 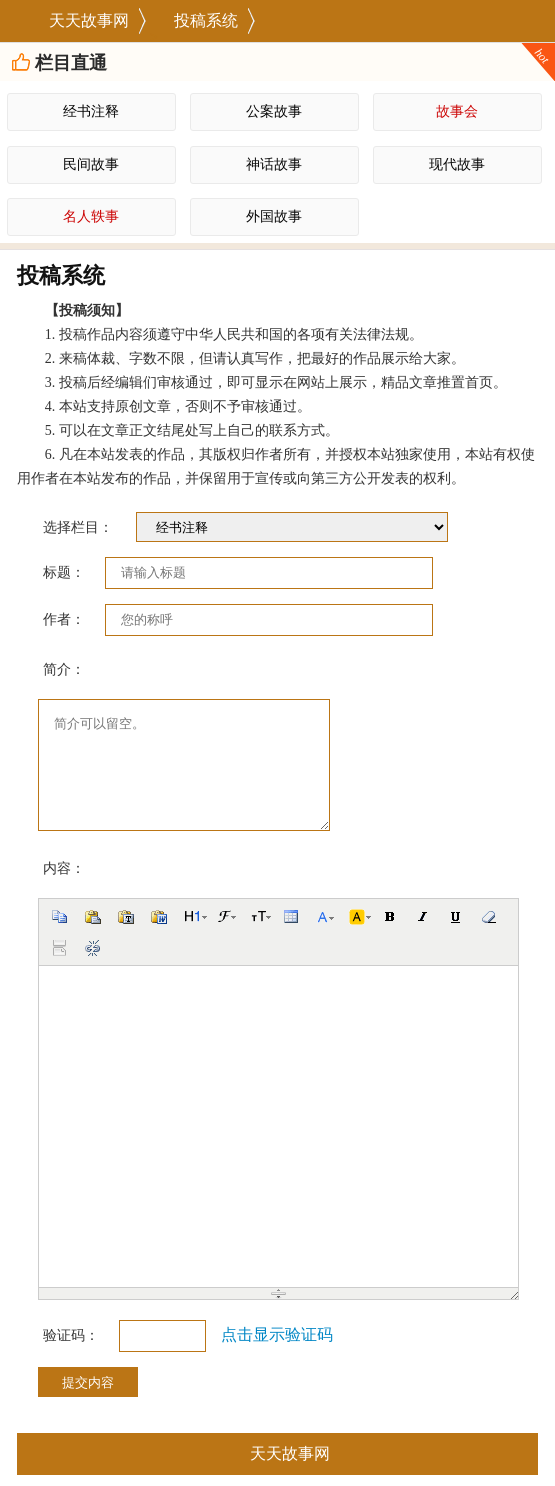 I want to click on 神话故事, so click(x=274, y=164).